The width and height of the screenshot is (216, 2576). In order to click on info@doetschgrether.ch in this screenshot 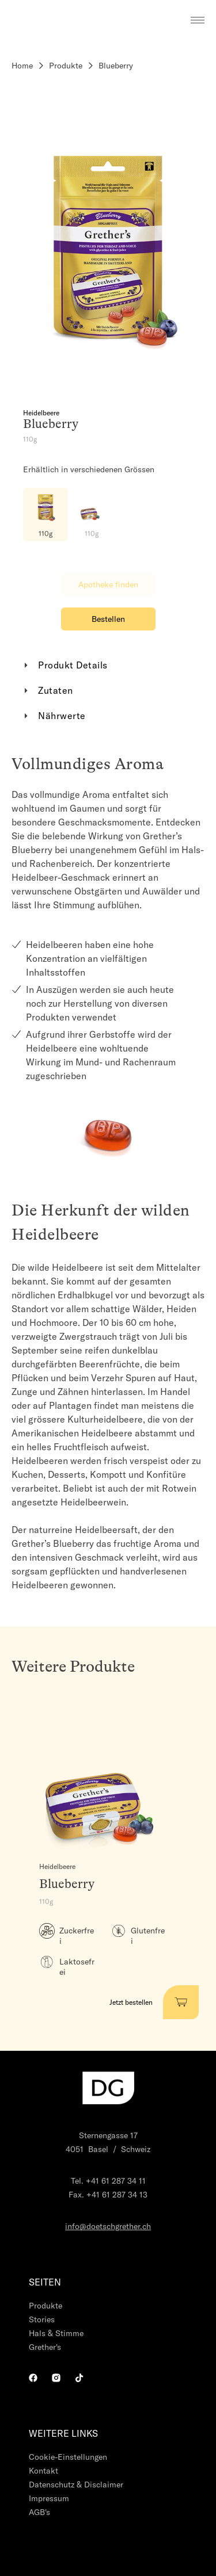, I will do `click(108, 2226)`.